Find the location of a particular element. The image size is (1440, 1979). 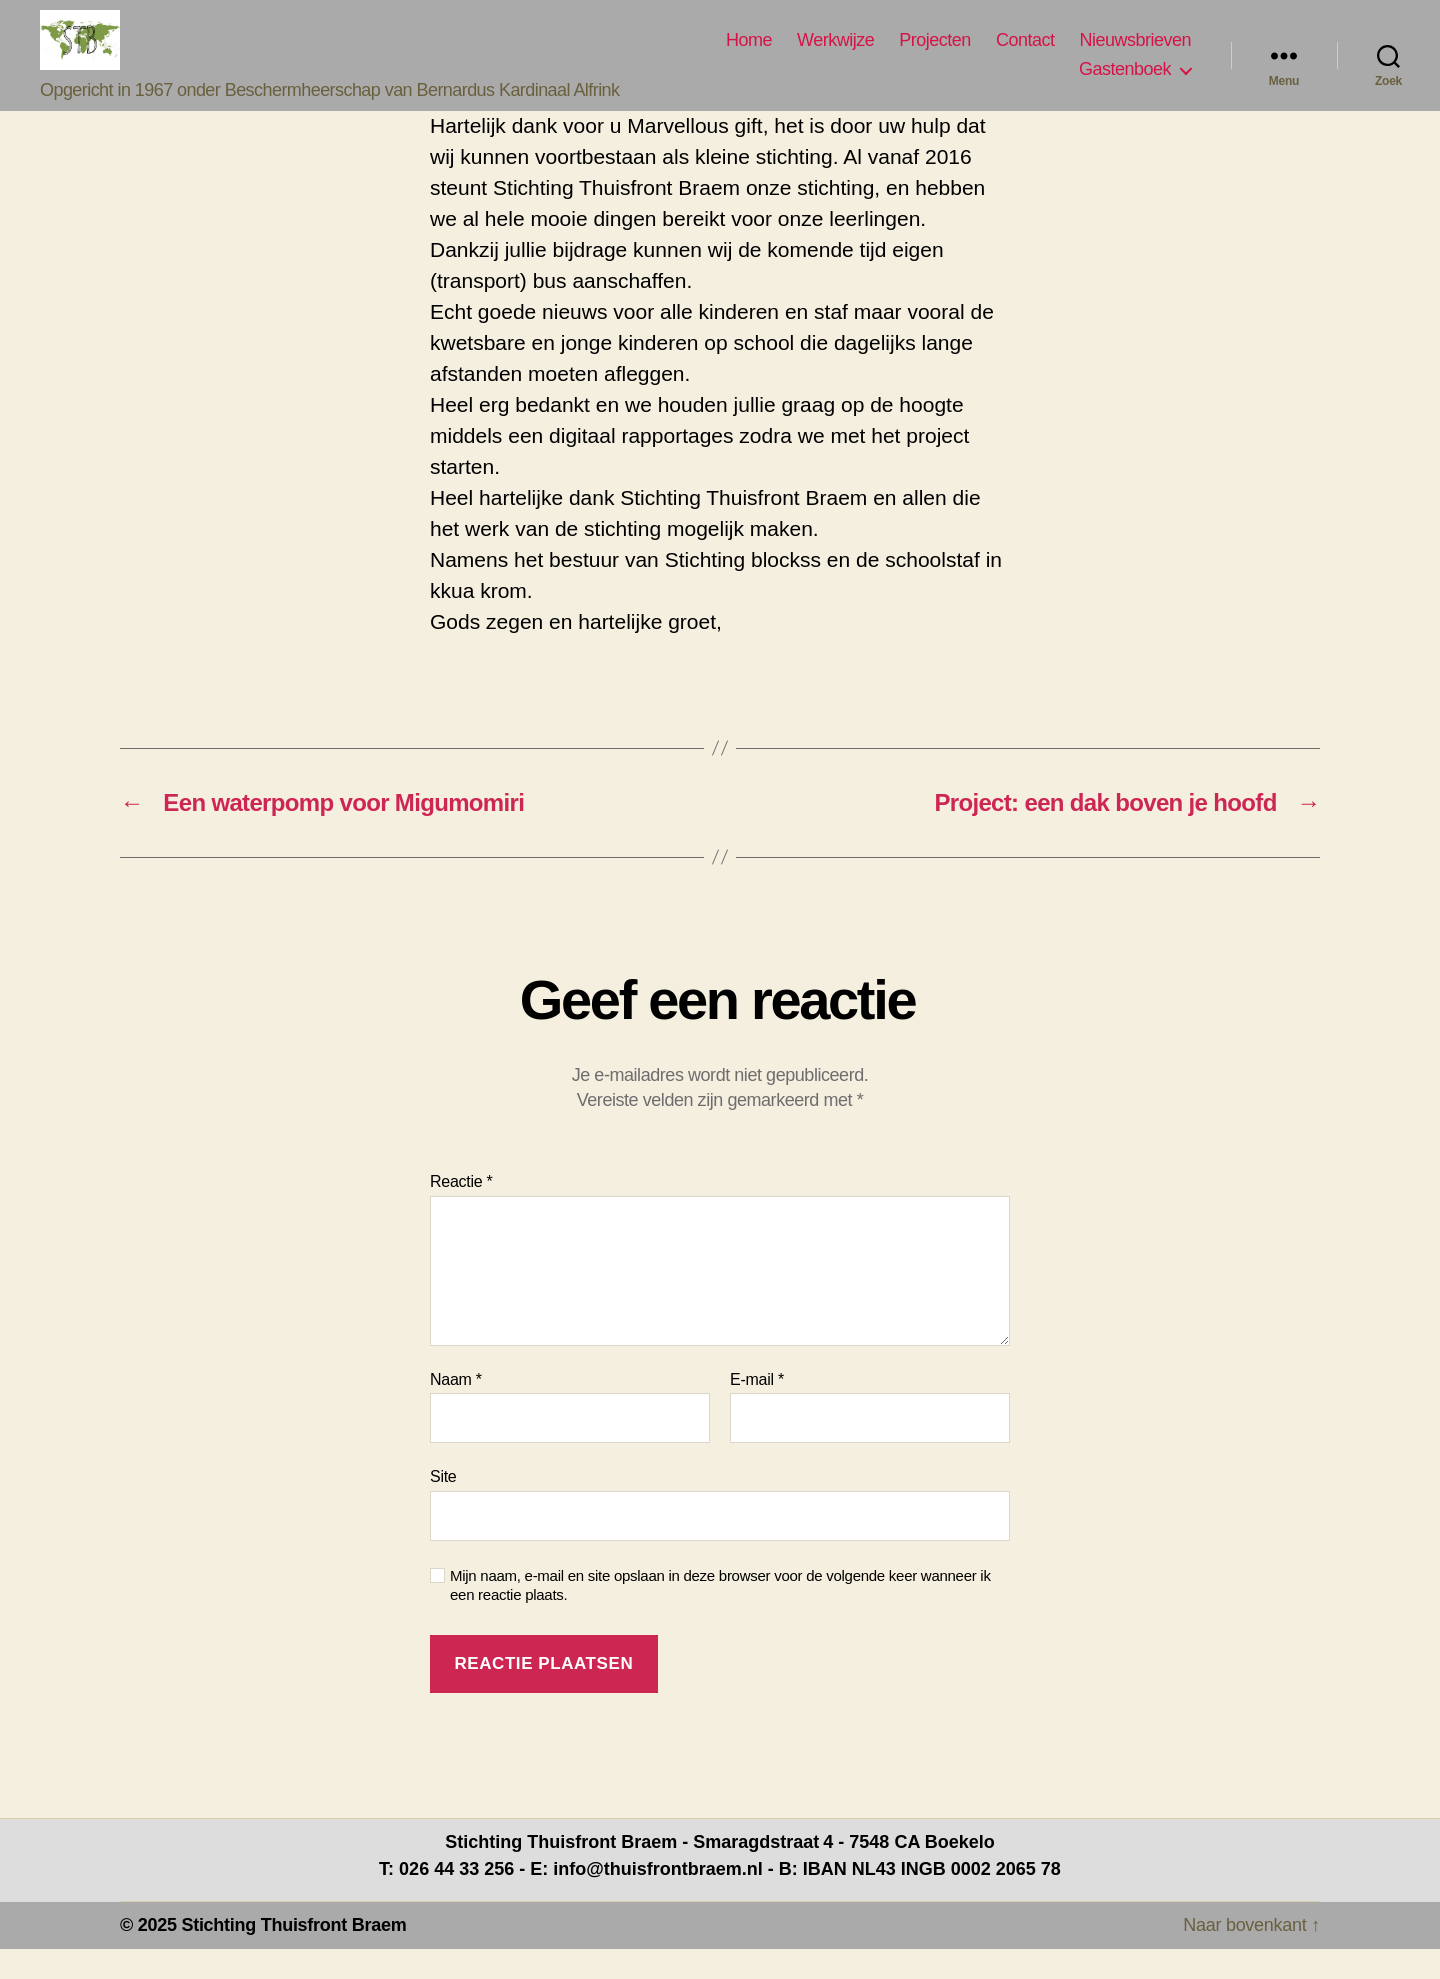

E-mail is located at coordinates (757, 1409).